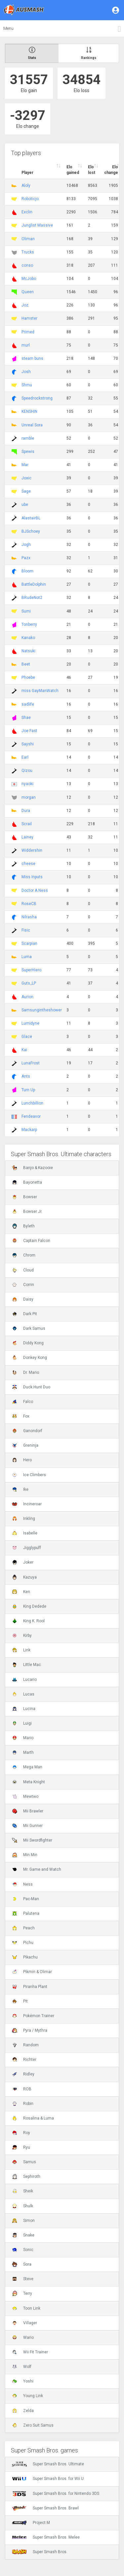 The width and height of the screenshot is (124, 2576). Describe the element at coordinates (31, 850) in the screenshot. I see `Widdershin` at that location.